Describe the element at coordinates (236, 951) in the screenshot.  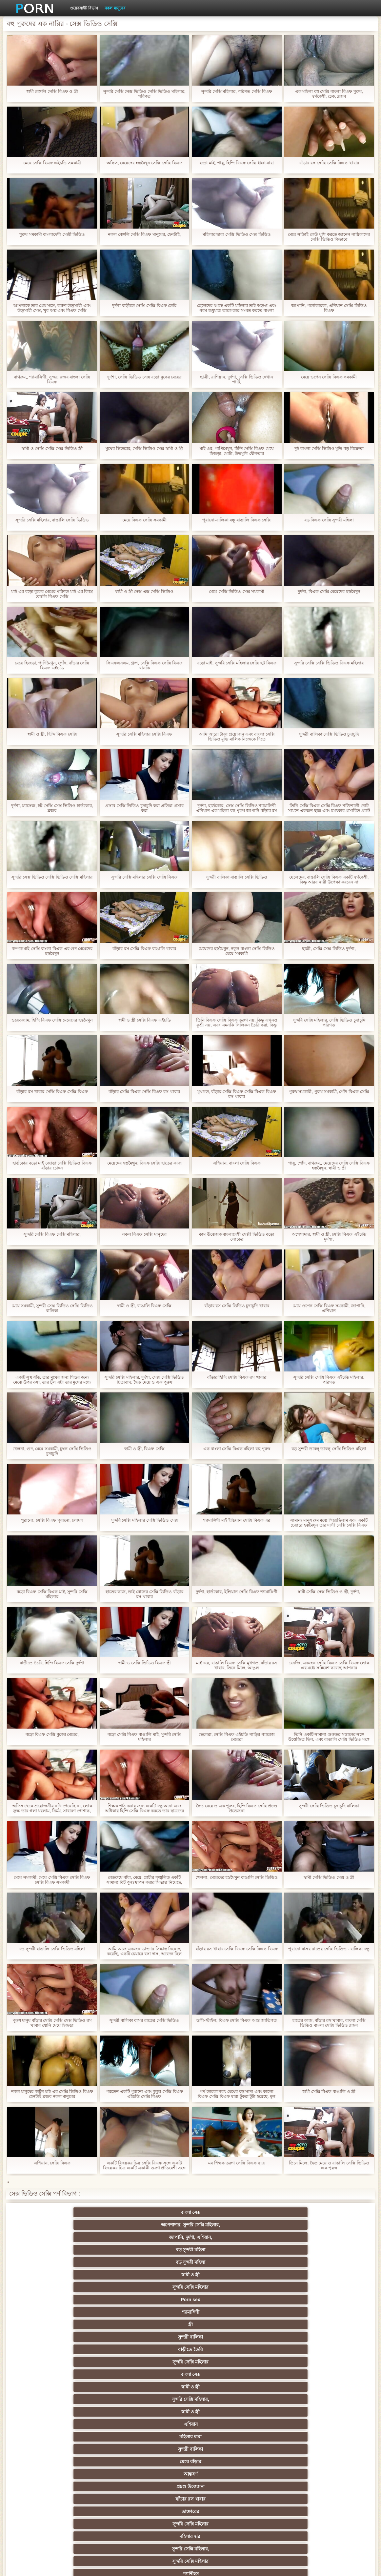
I see `মেয়েদের হস্তমৈথুন, নতুন বাংলা সেক্সি ভিডিও মেয়ে সমকামী` at that location.